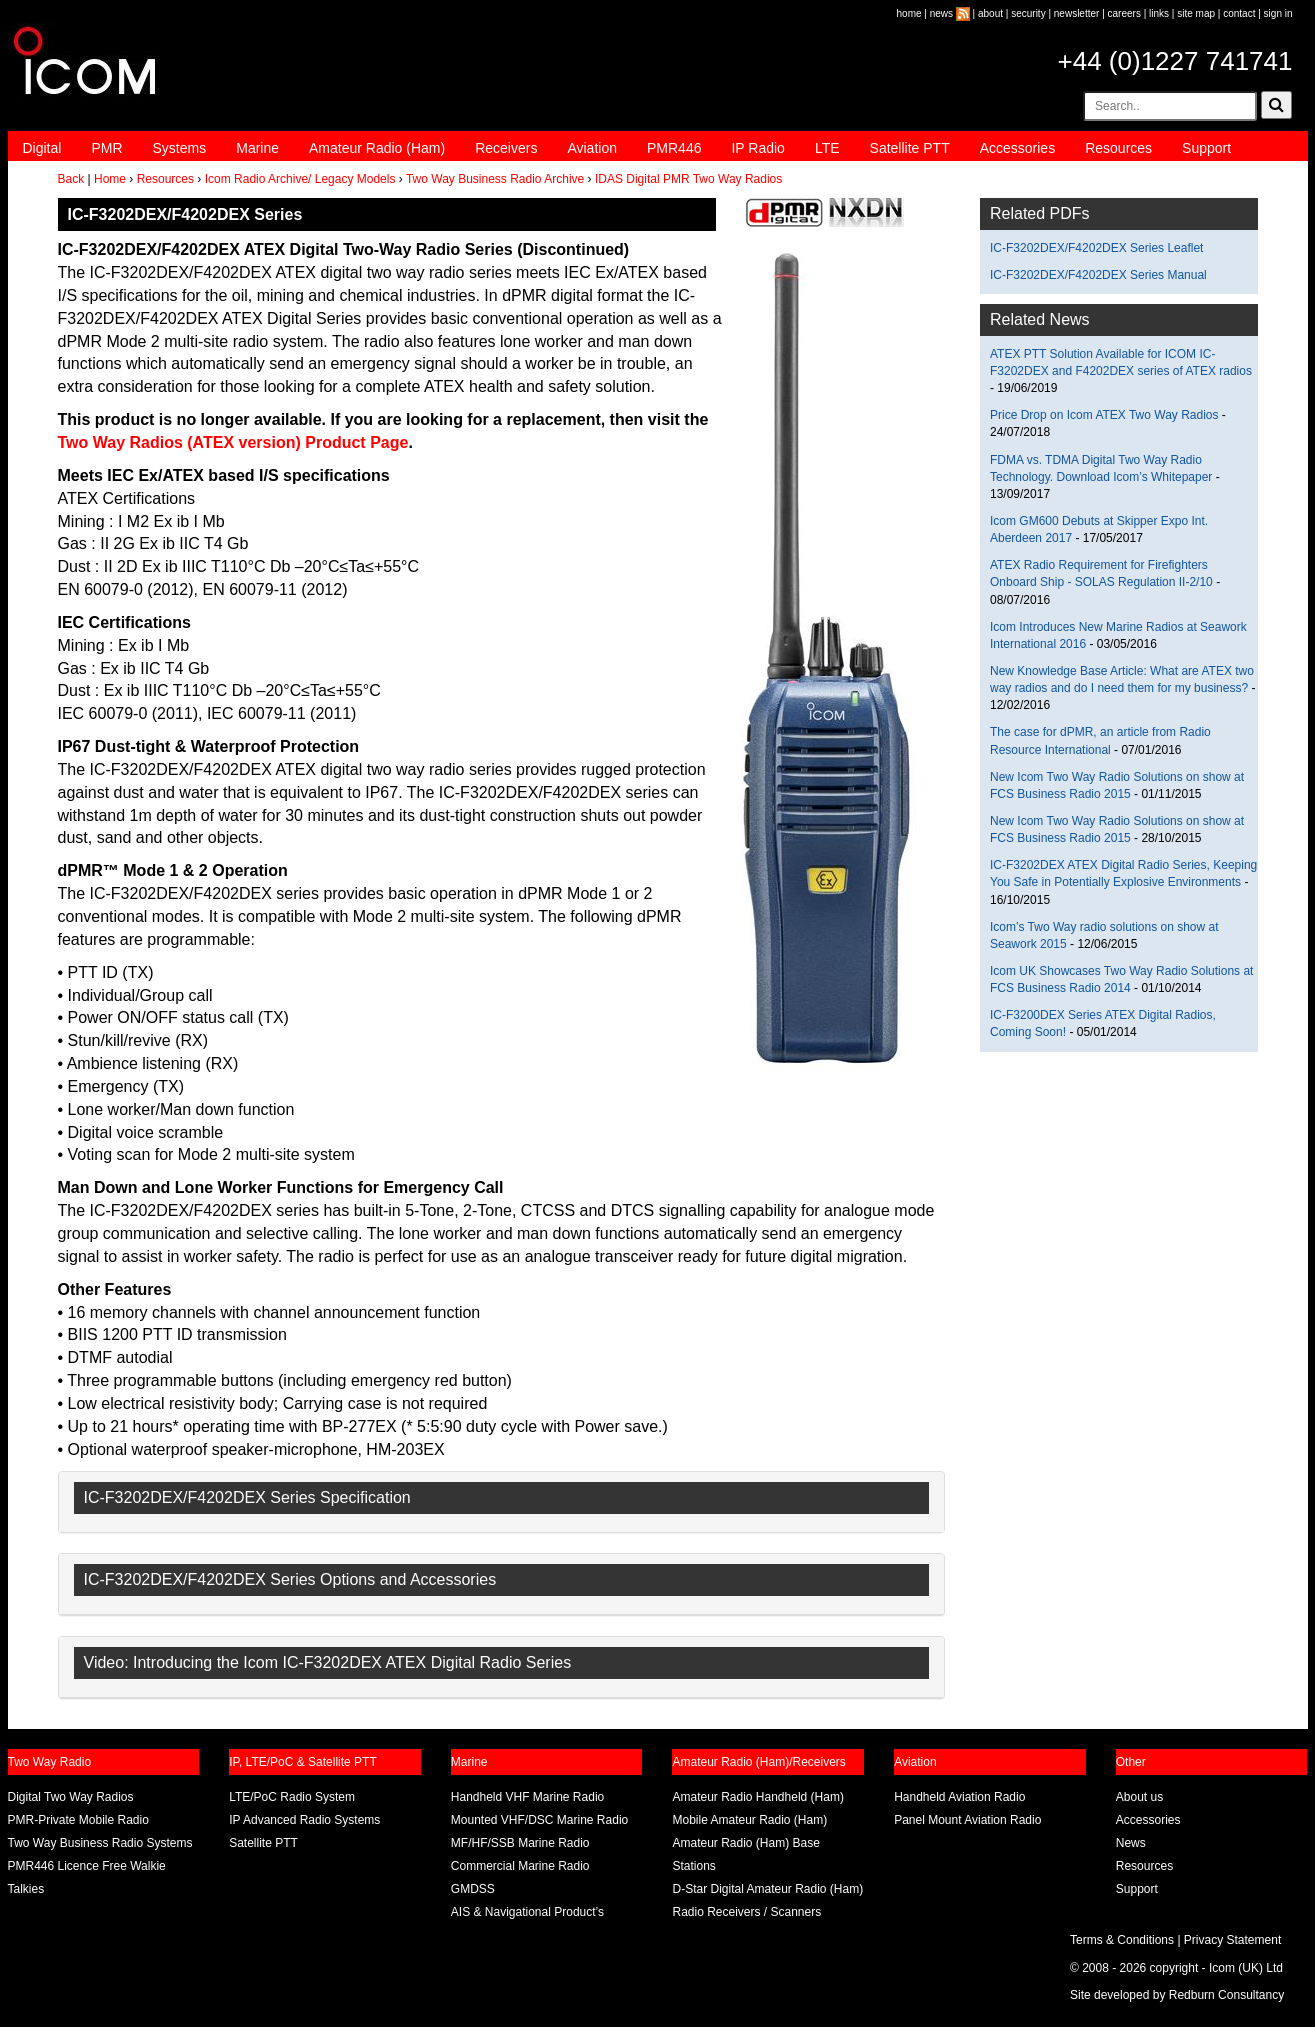  Describe the element at coordinates (247, 1497) in the screenshot. I see `IC-F3202DEX/F4202DEX Series Specification` at that location.